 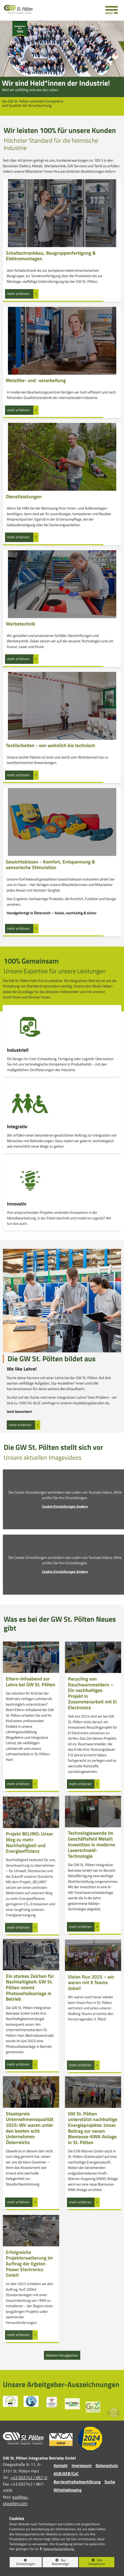 I want to click on AGB/AEB/CoC, so click(x=66, y=2474).